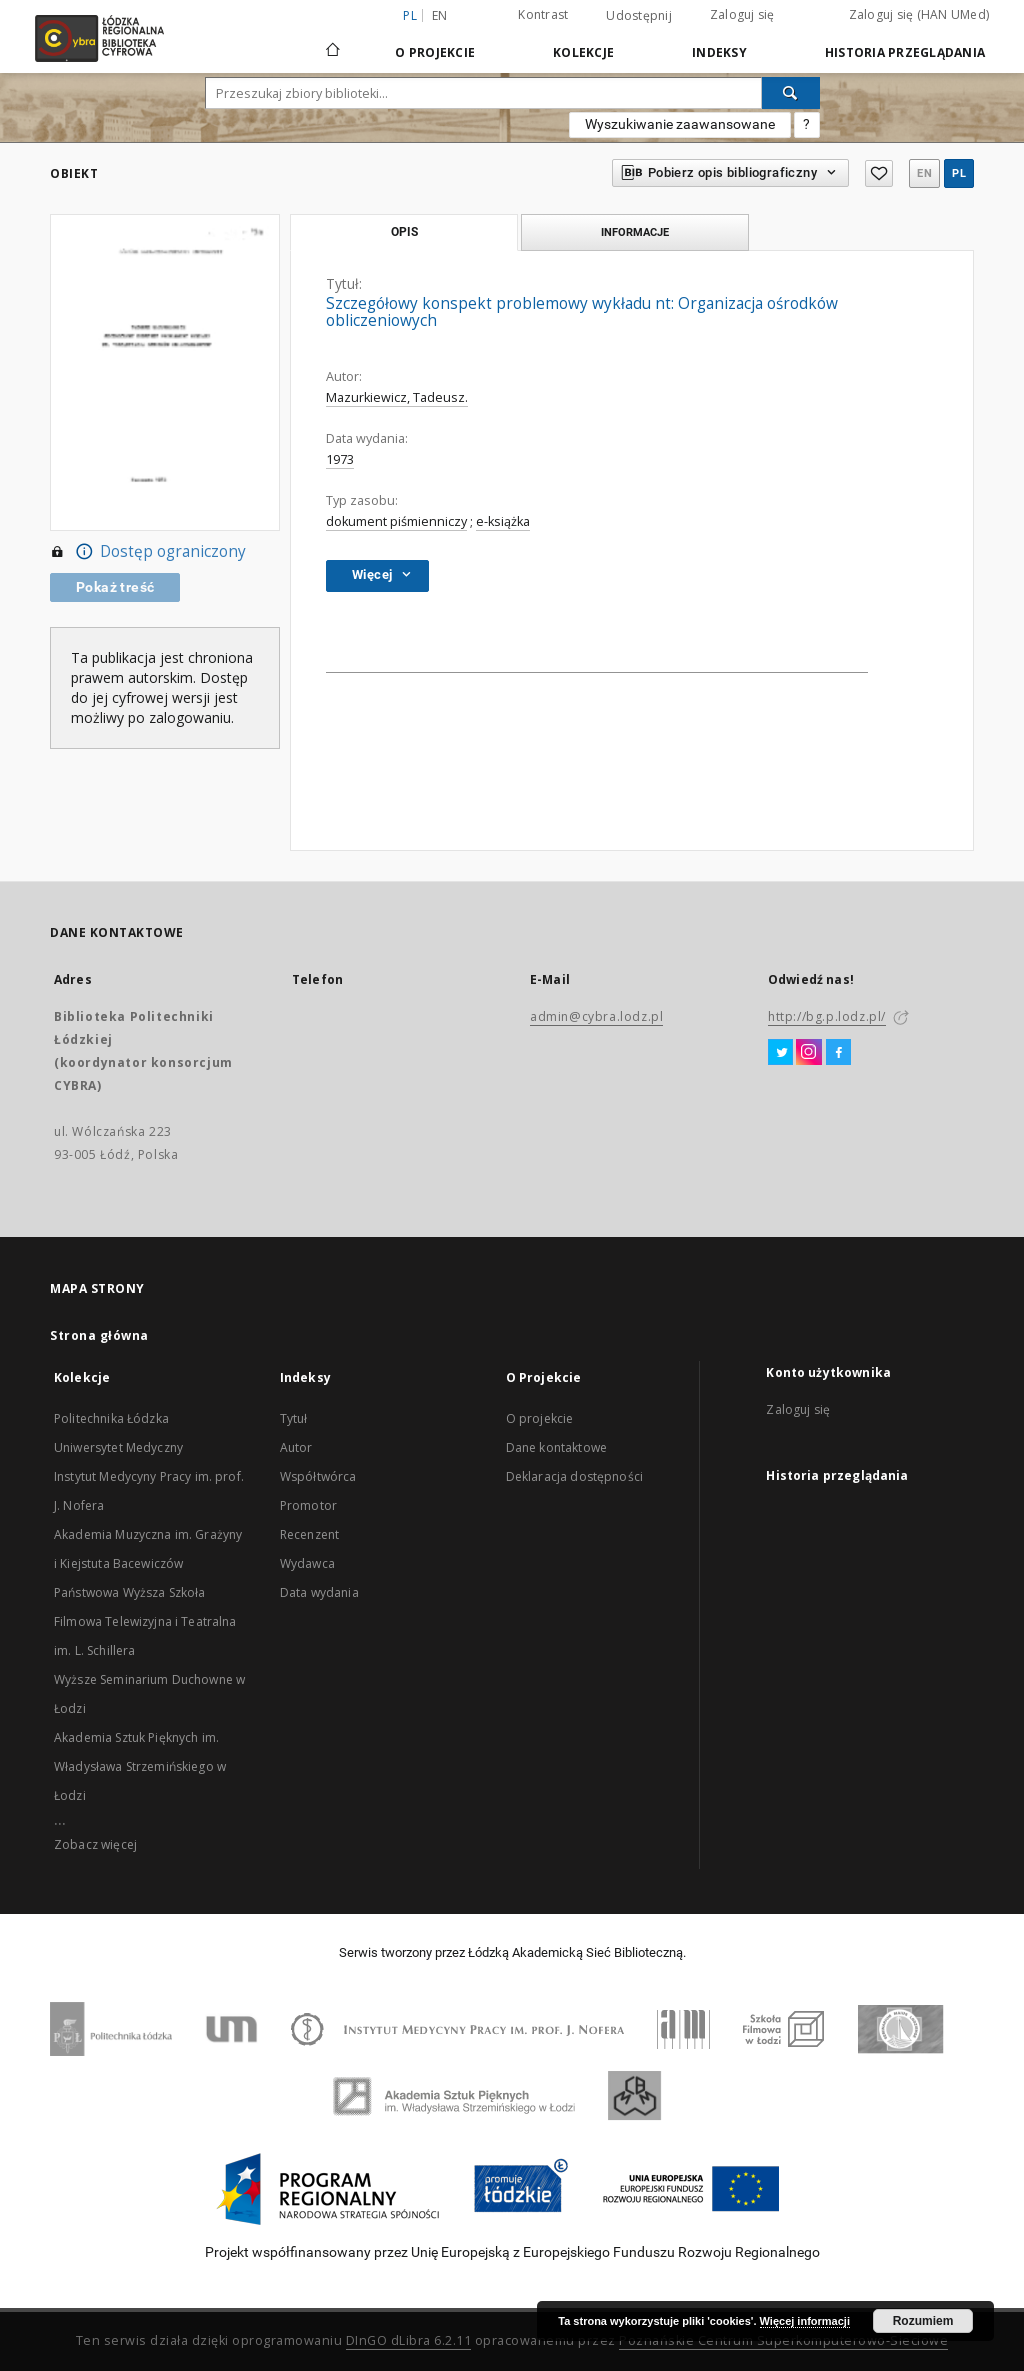 This screenshot has height=2371, width=1024. Describe the element at coordinates (111, 1418) in the screenshot. I see `Politechnika Łódzka` at that location.